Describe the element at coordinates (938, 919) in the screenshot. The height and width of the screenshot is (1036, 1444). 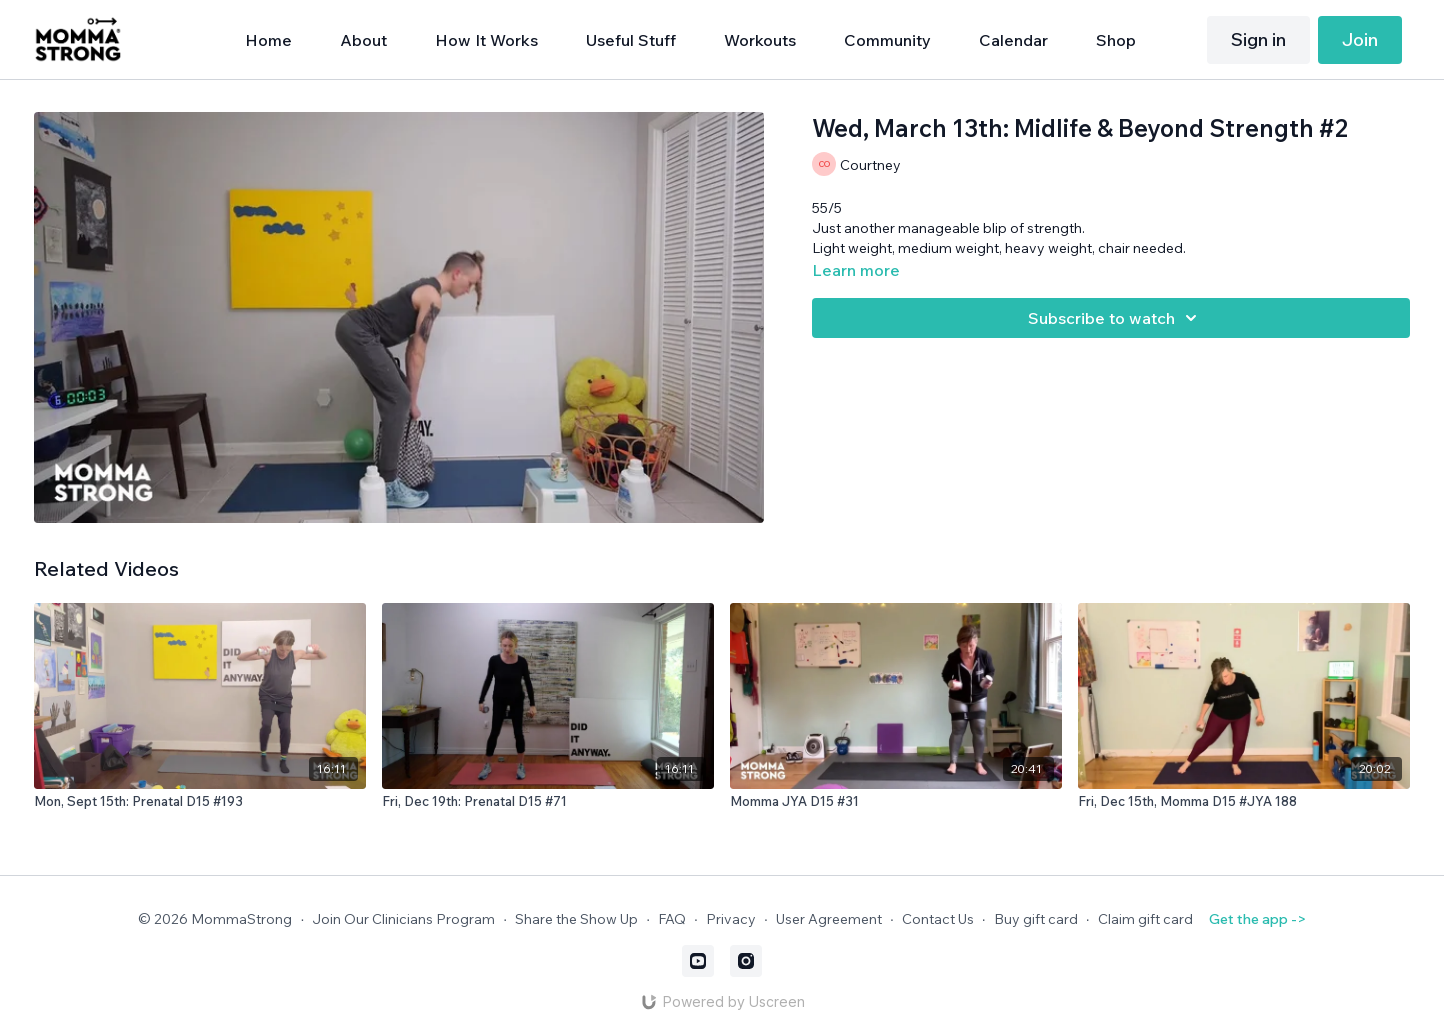
I see `Contact Us` at that location.